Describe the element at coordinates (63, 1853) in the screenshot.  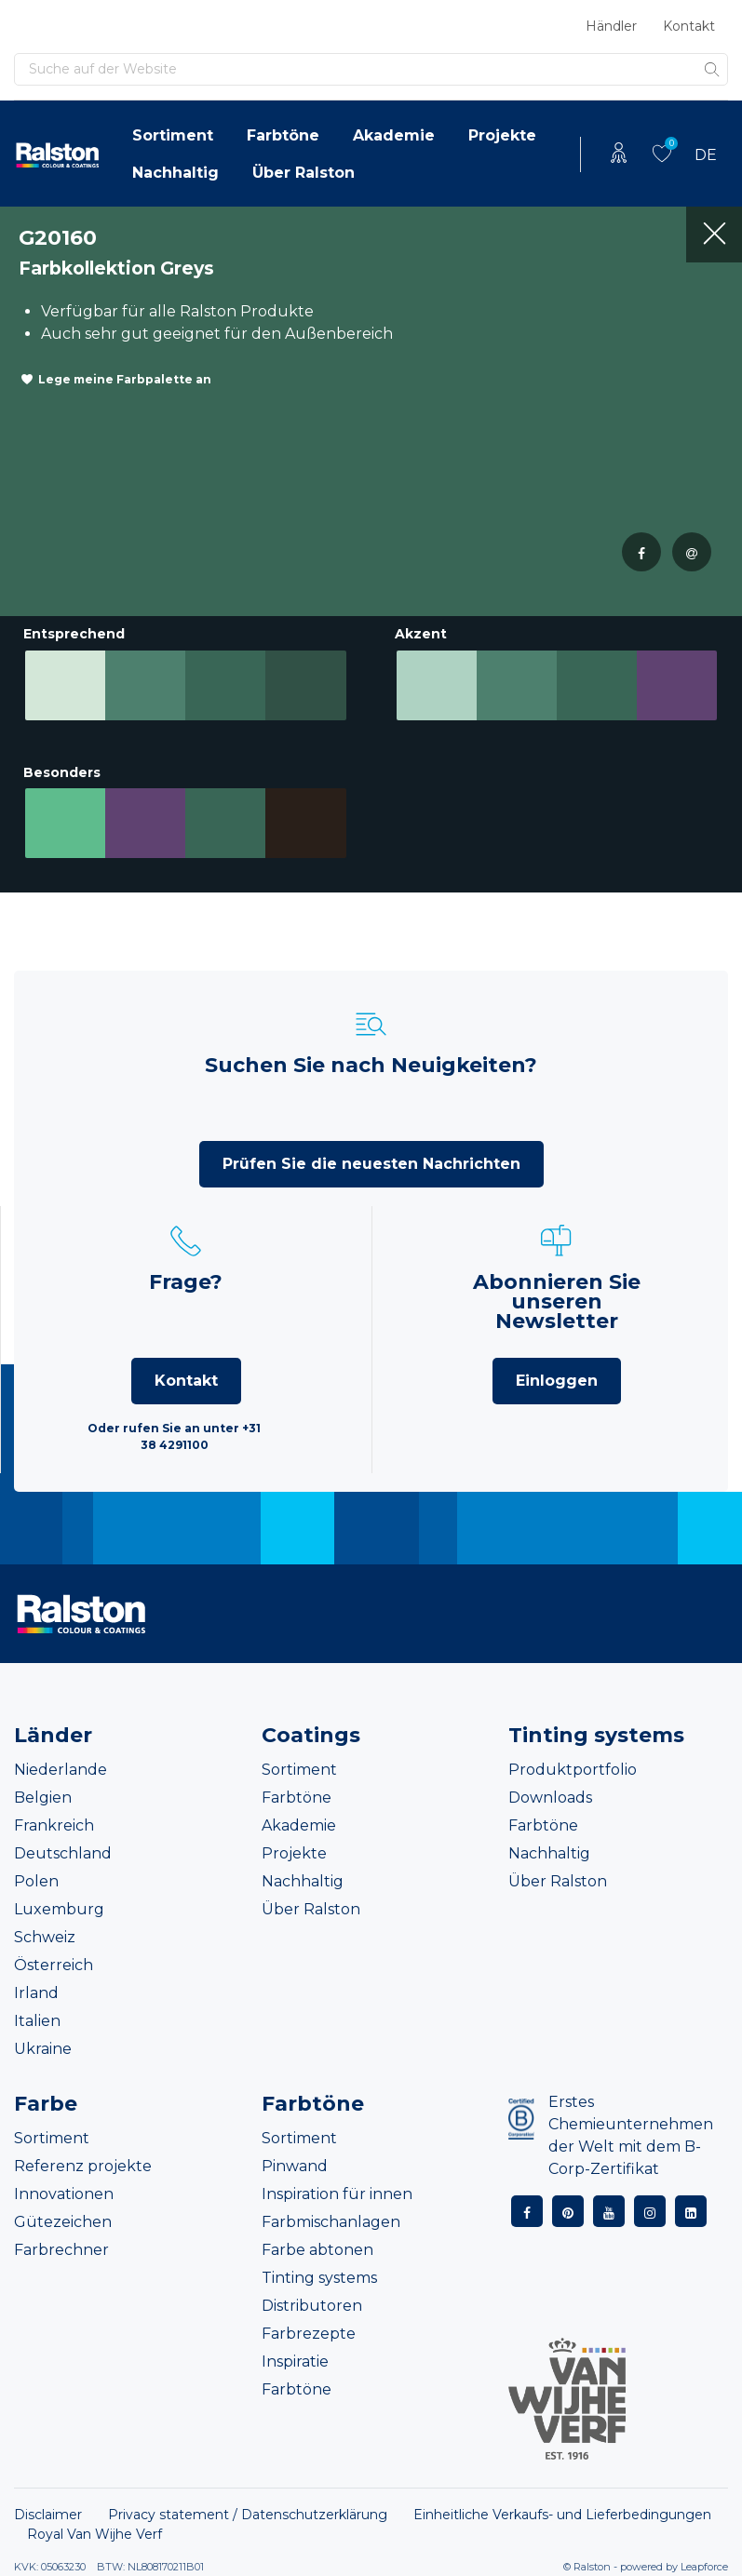
I see `Deutschland` at that location.